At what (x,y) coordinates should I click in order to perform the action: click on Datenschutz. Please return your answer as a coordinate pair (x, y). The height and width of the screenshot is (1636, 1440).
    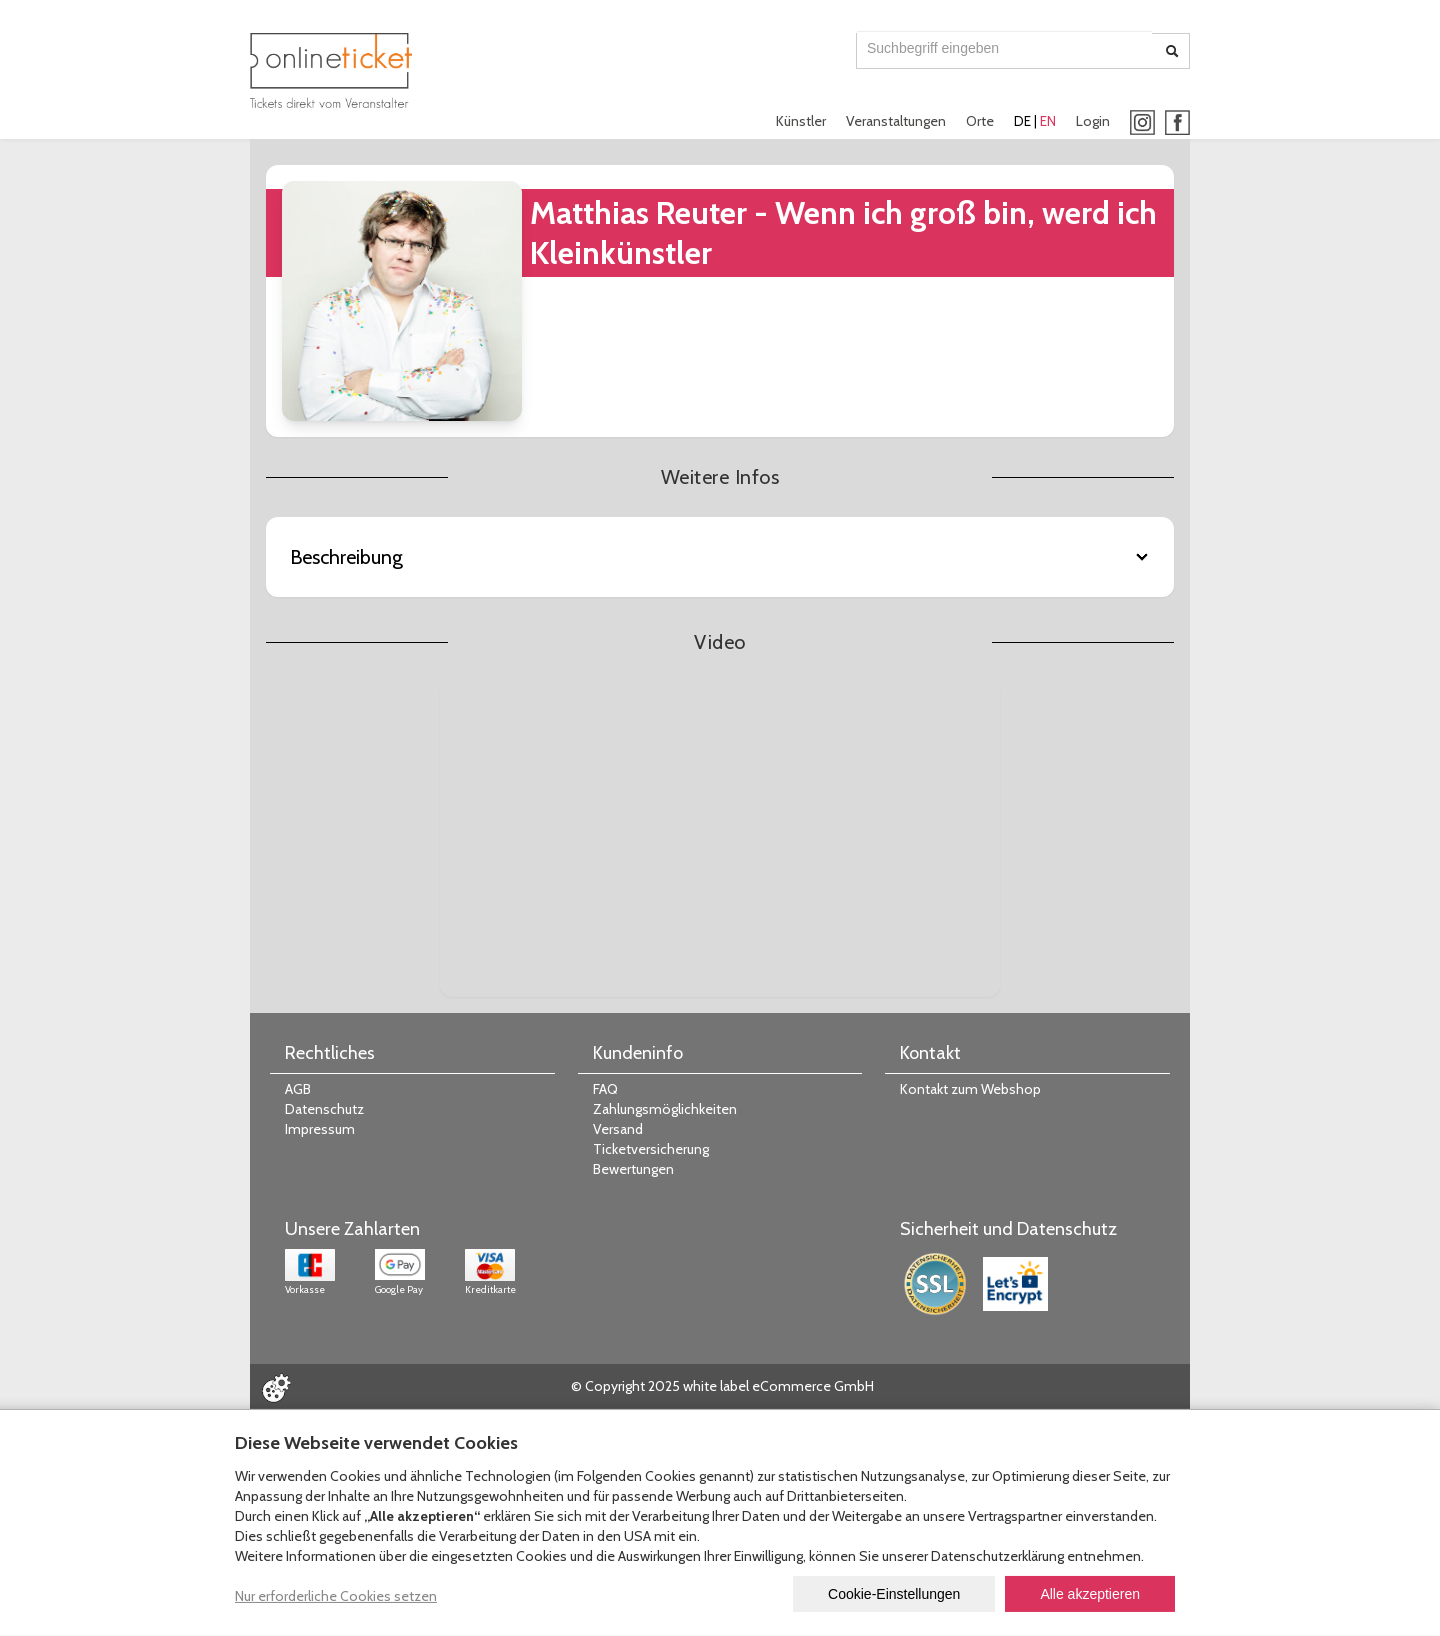
    Looking at the image, I should click on (324, 1109).